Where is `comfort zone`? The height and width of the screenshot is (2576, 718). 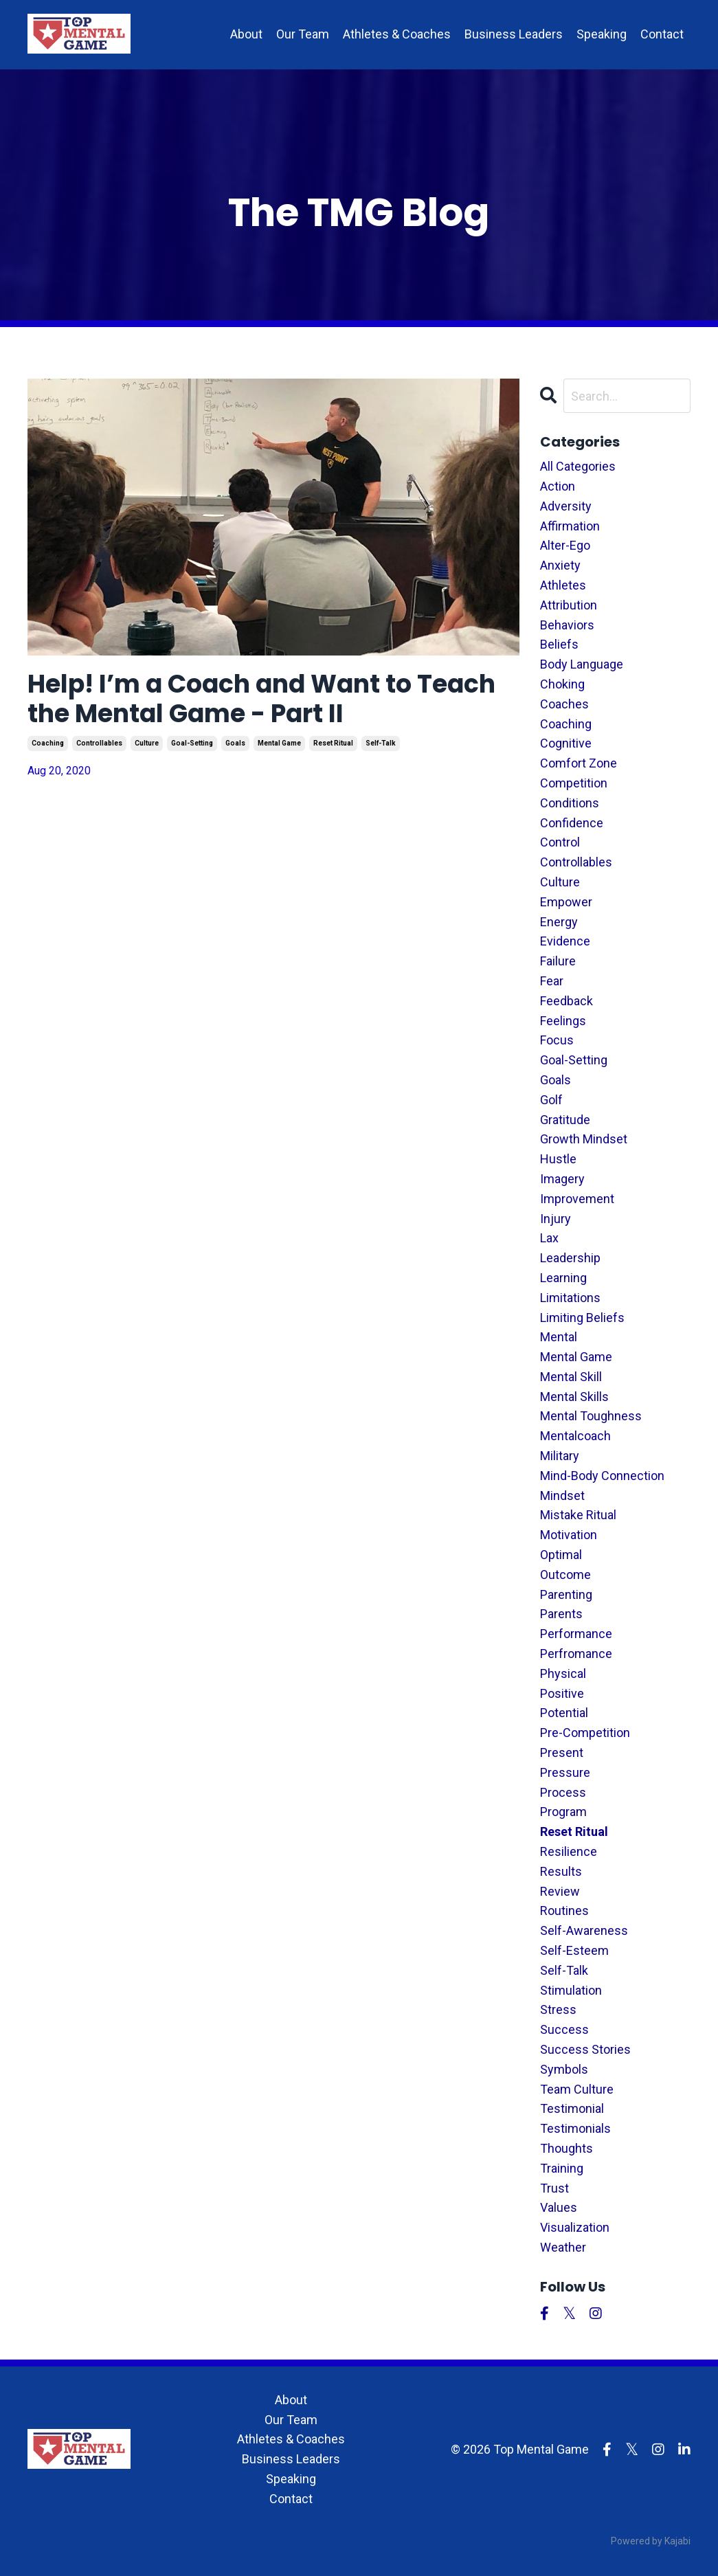 comfort zone is located at coordinates (578, 763).